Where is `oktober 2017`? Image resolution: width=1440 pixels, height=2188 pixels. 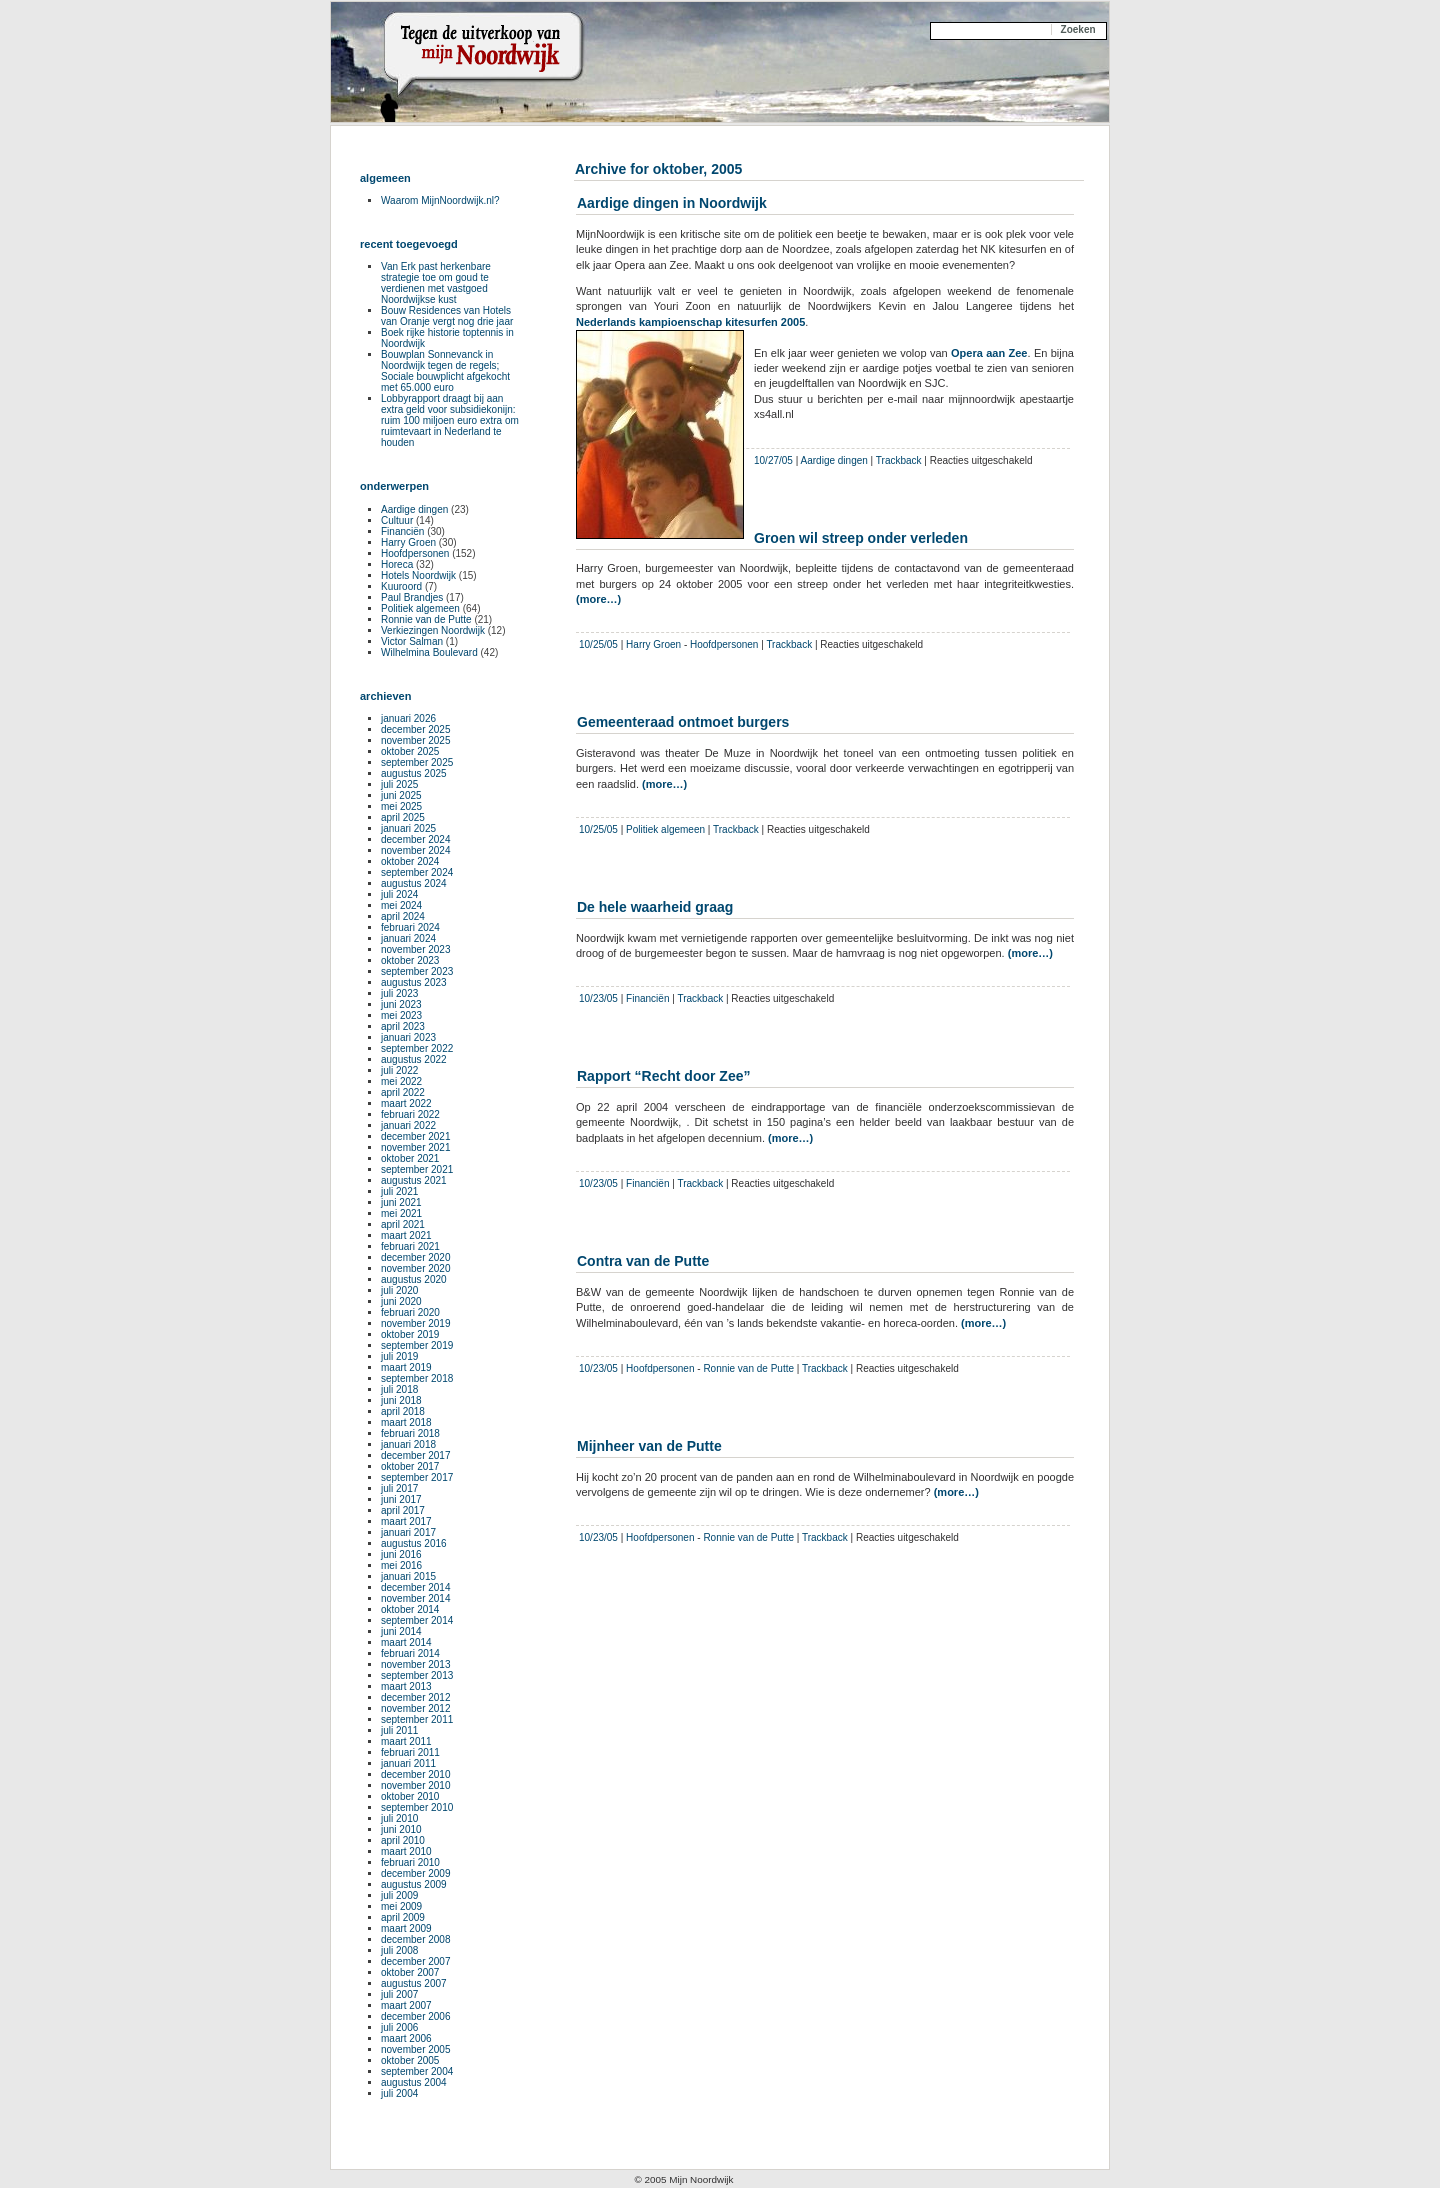
oktober 2017 is located at coordinates (410, 1466).